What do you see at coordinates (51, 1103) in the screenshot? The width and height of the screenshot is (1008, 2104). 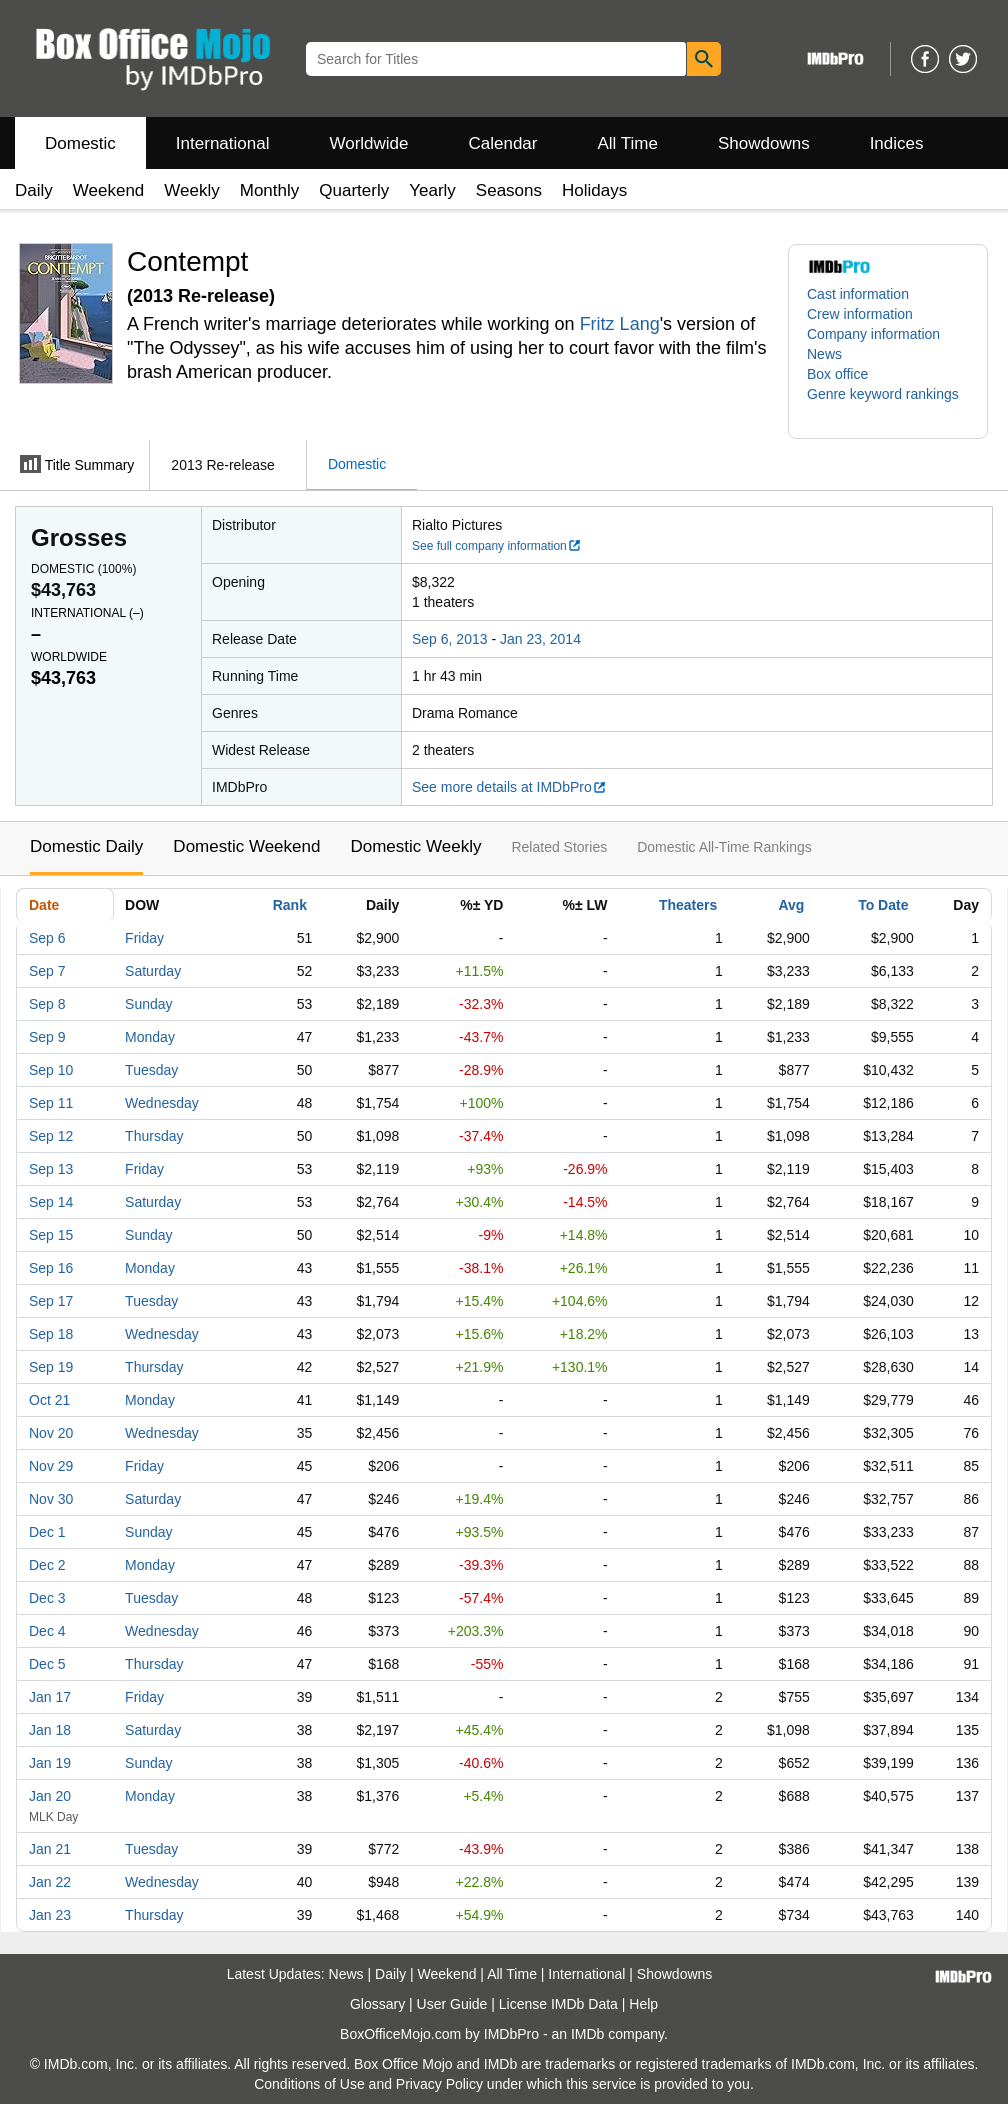 I see `Sep 11` at bounding box center [51, 1103].